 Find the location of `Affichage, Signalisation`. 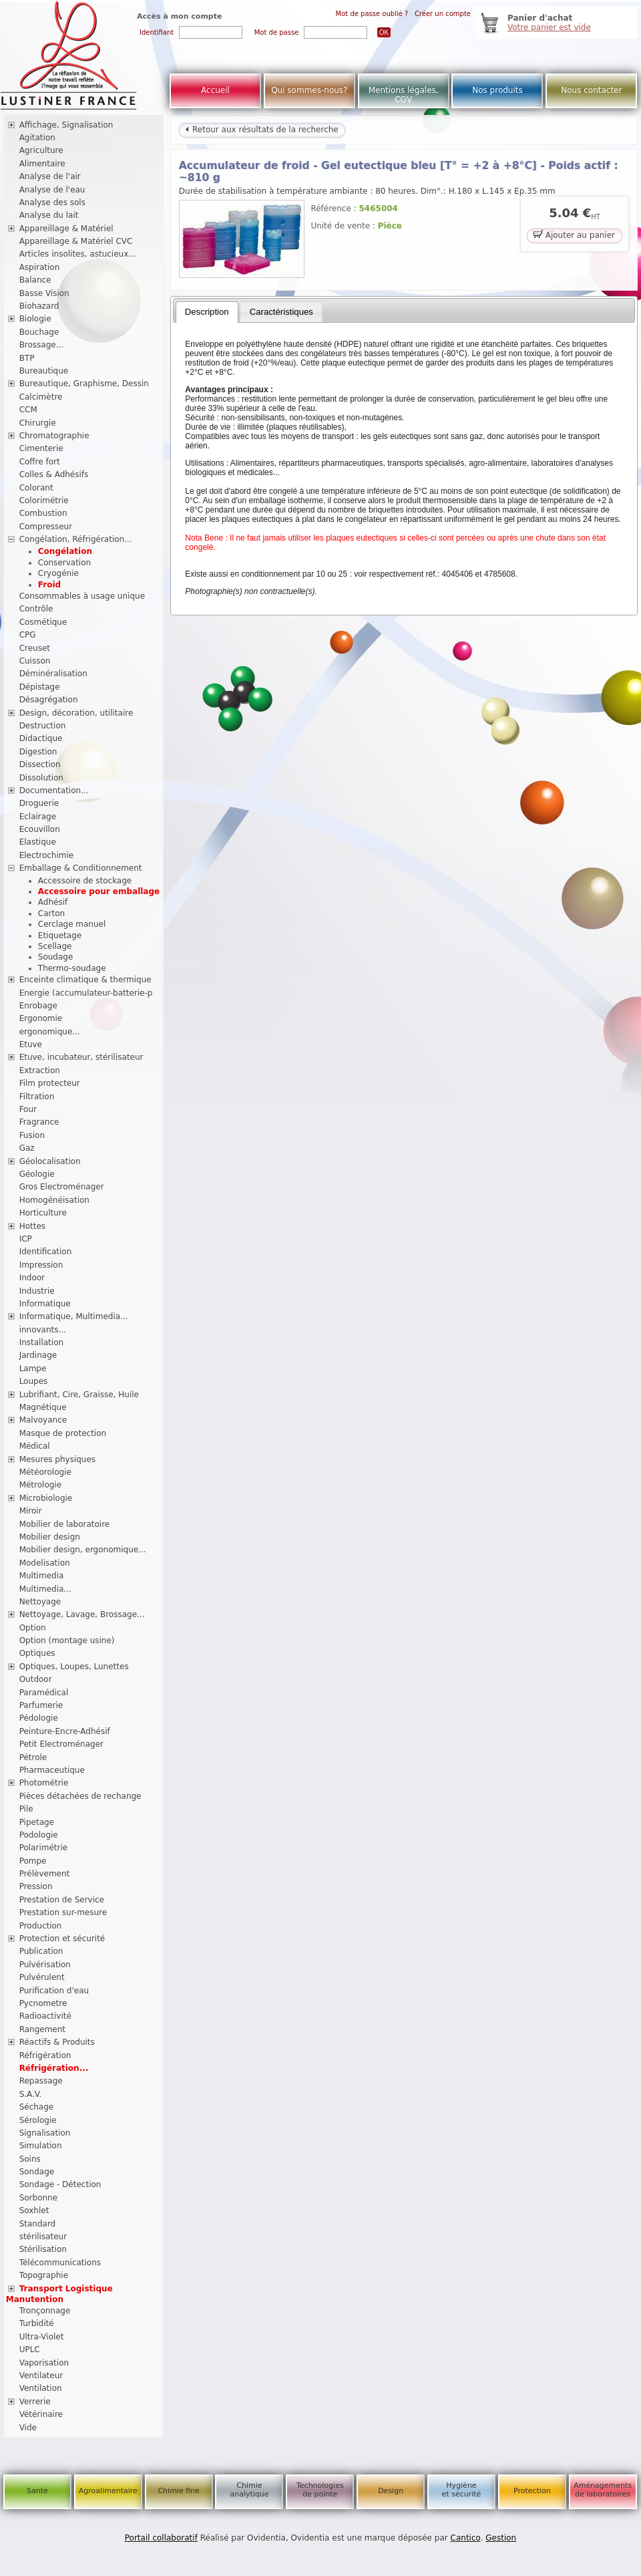

Affichage, Signalisation is located at coordinates (66, 125).